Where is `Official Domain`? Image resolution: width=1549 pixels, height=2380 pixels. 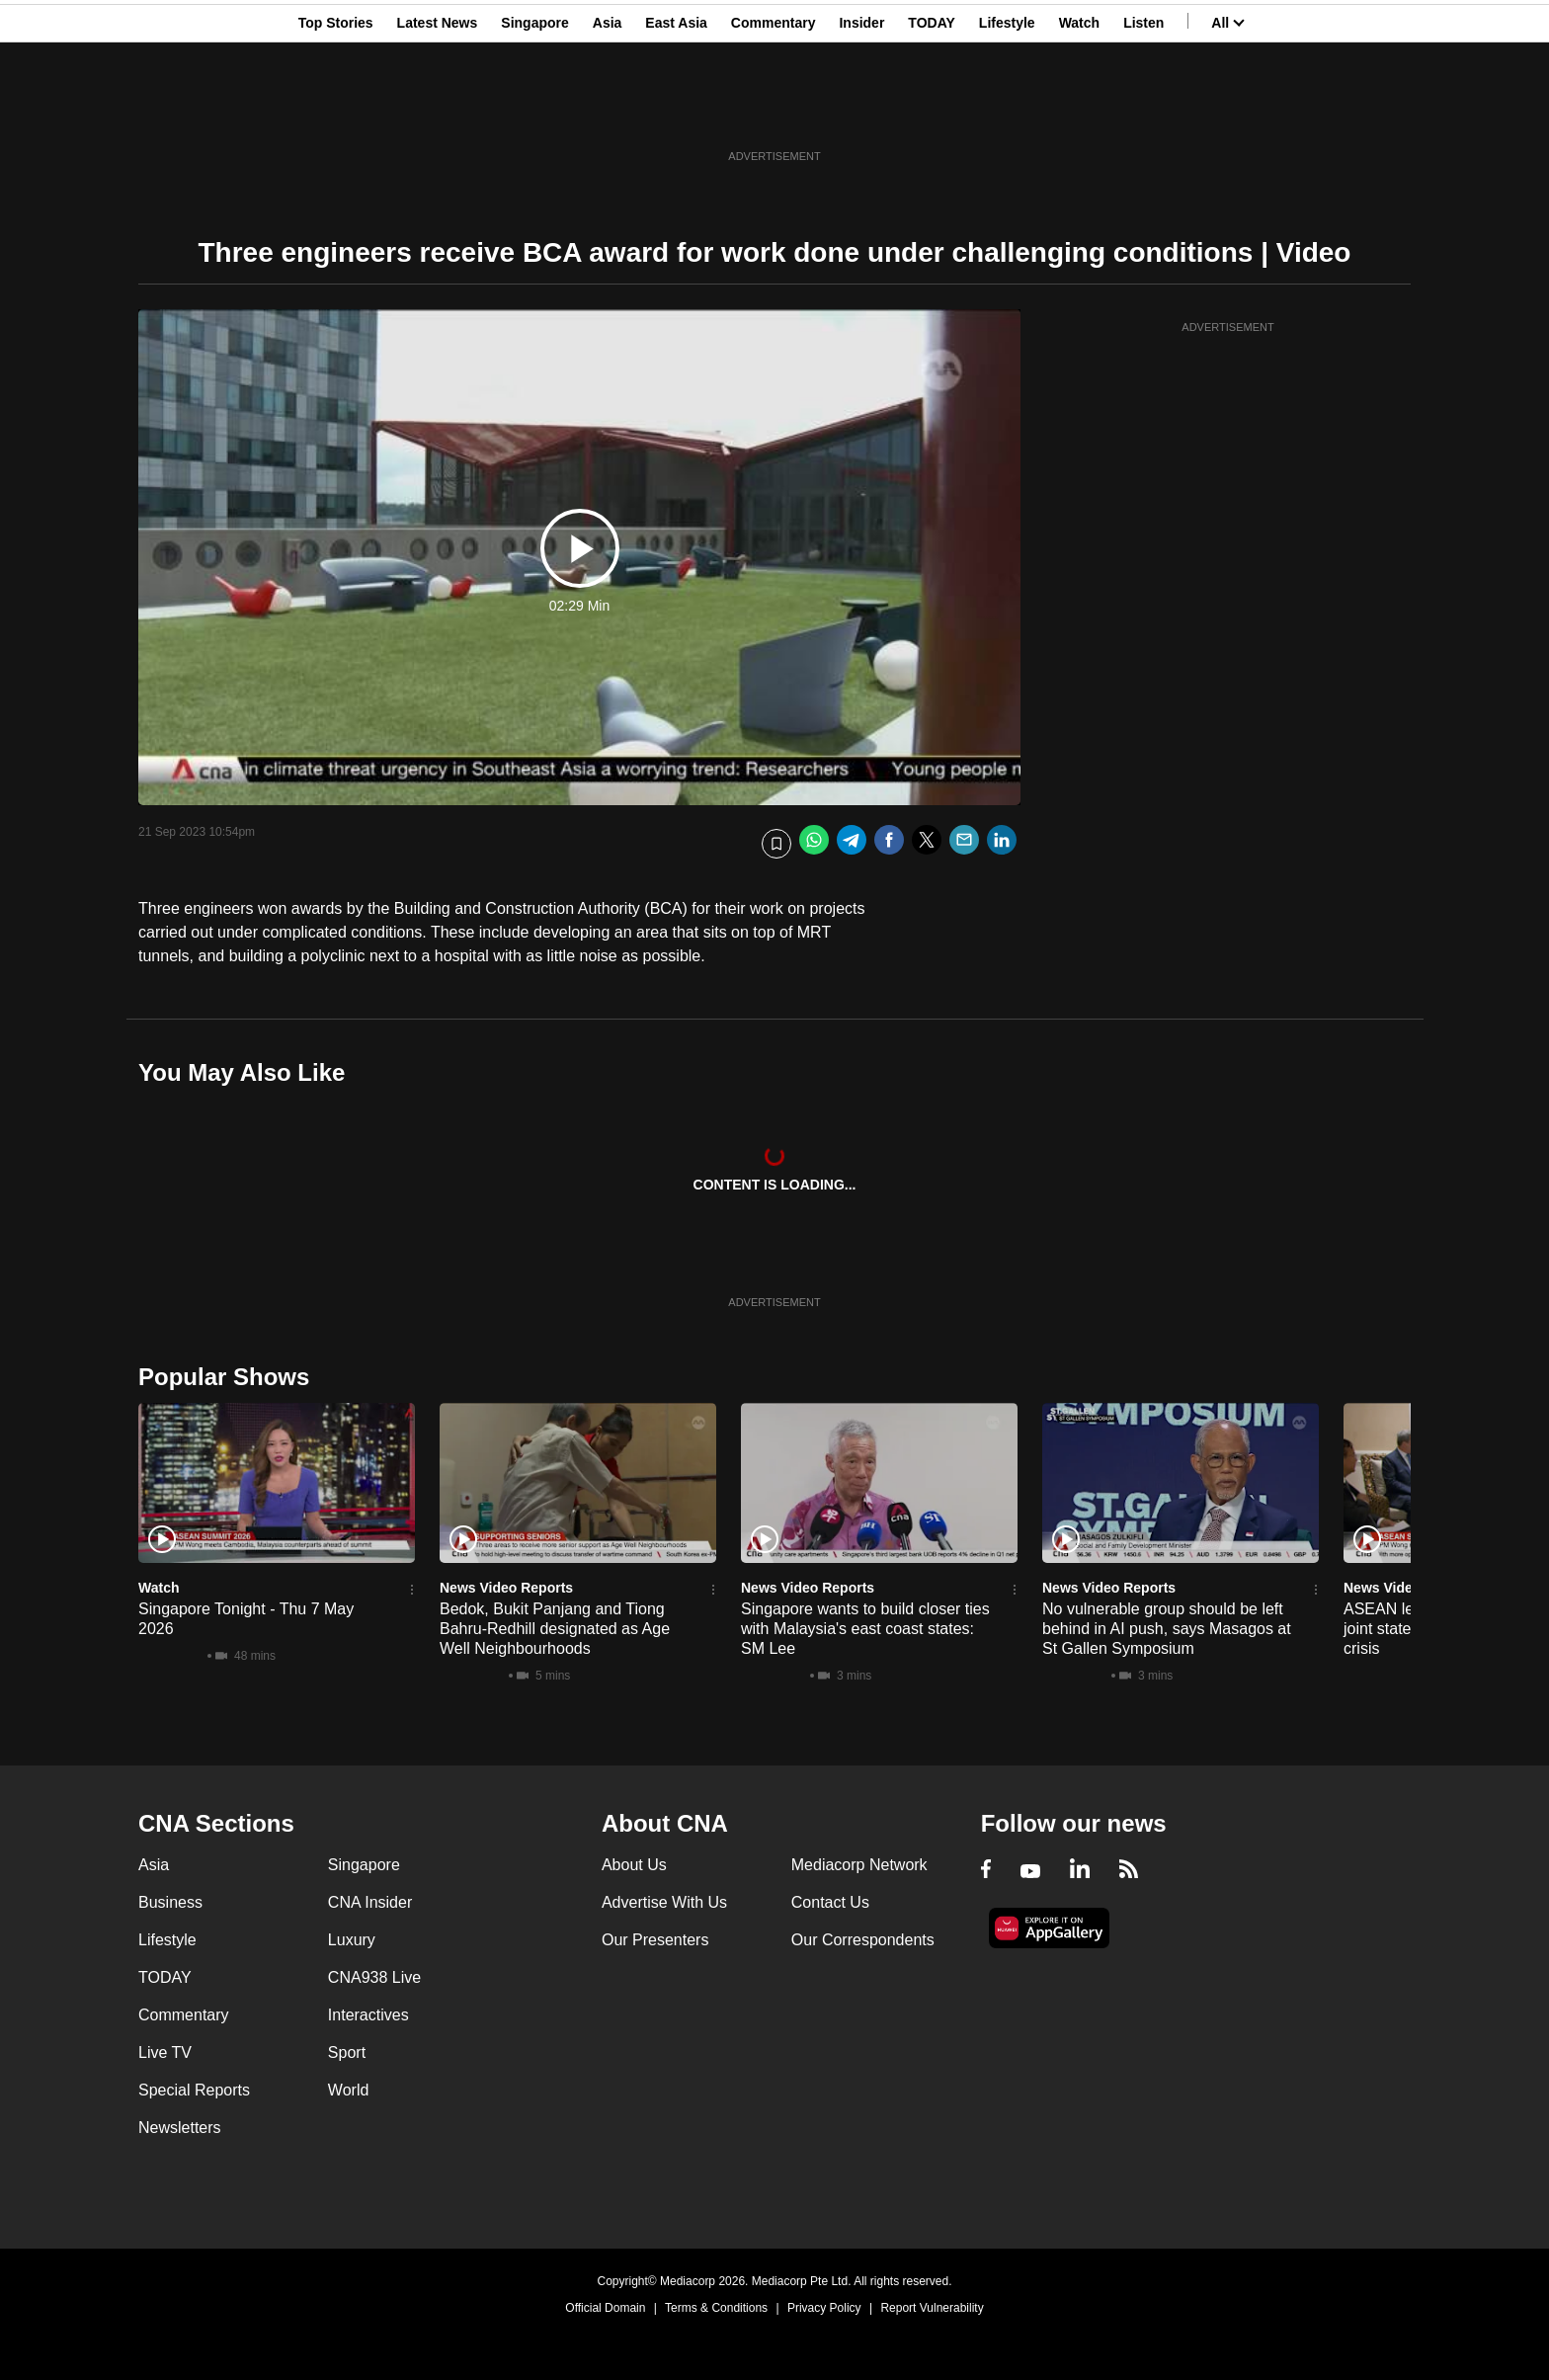 Official Domain is located at coordinates (605, 2308).